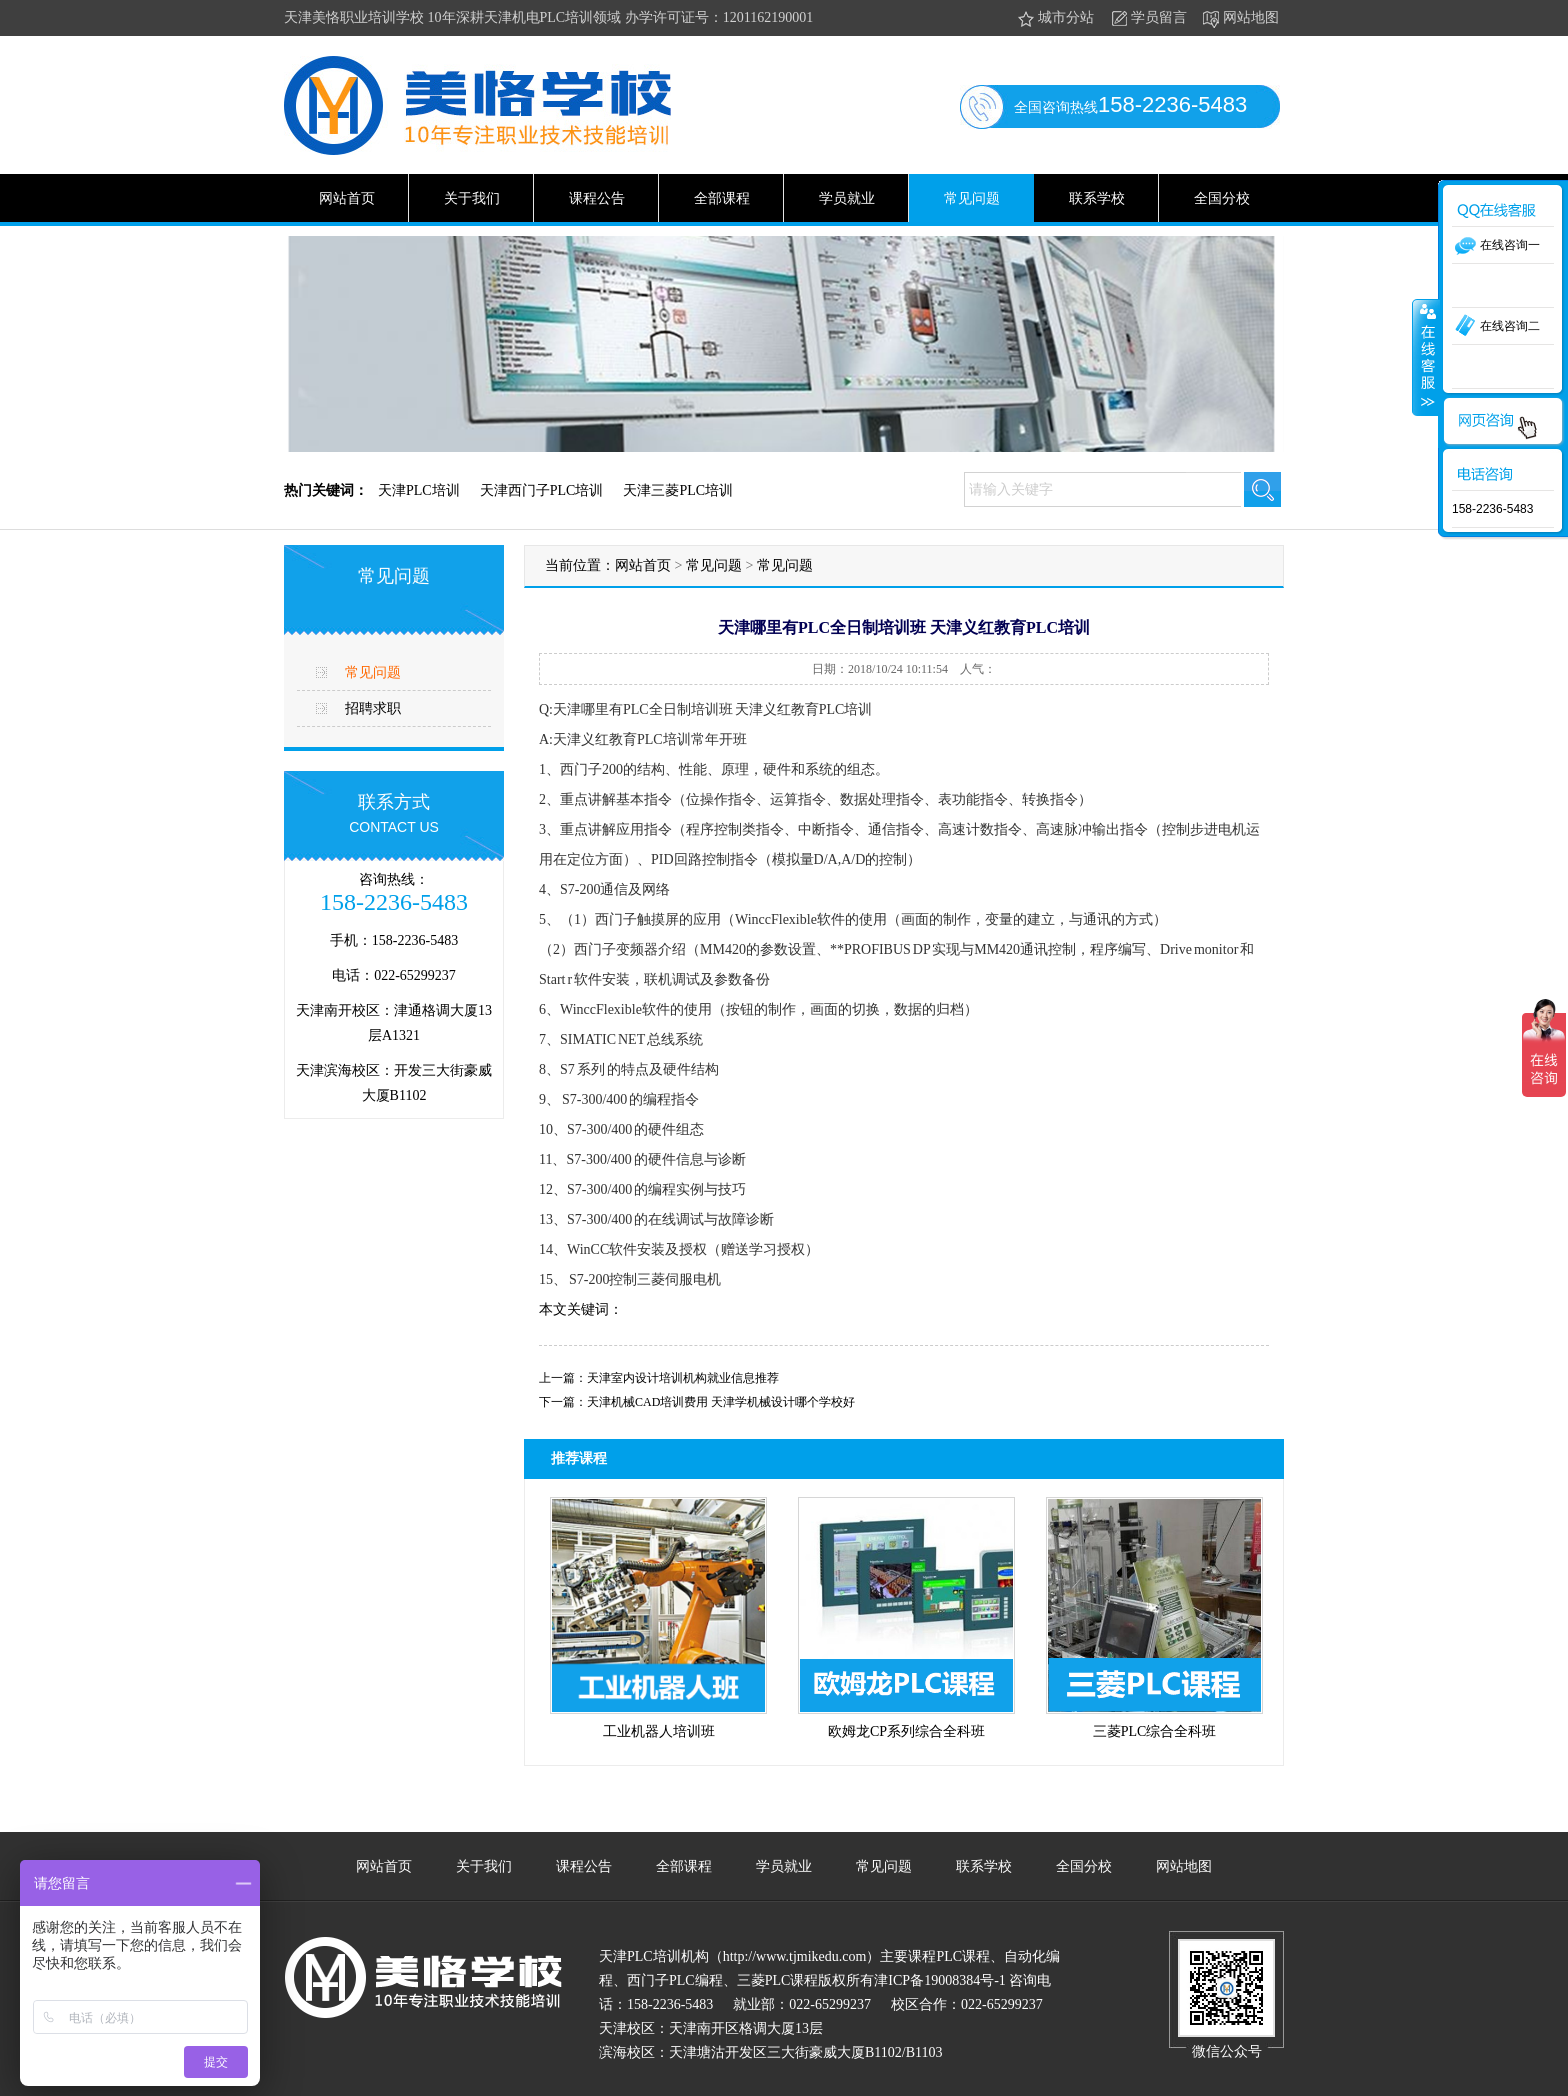  Describe the element at coordinates (683, 1378) in the screenshot. I see `天津室内设计培训机构就业信息推荐` at that location.